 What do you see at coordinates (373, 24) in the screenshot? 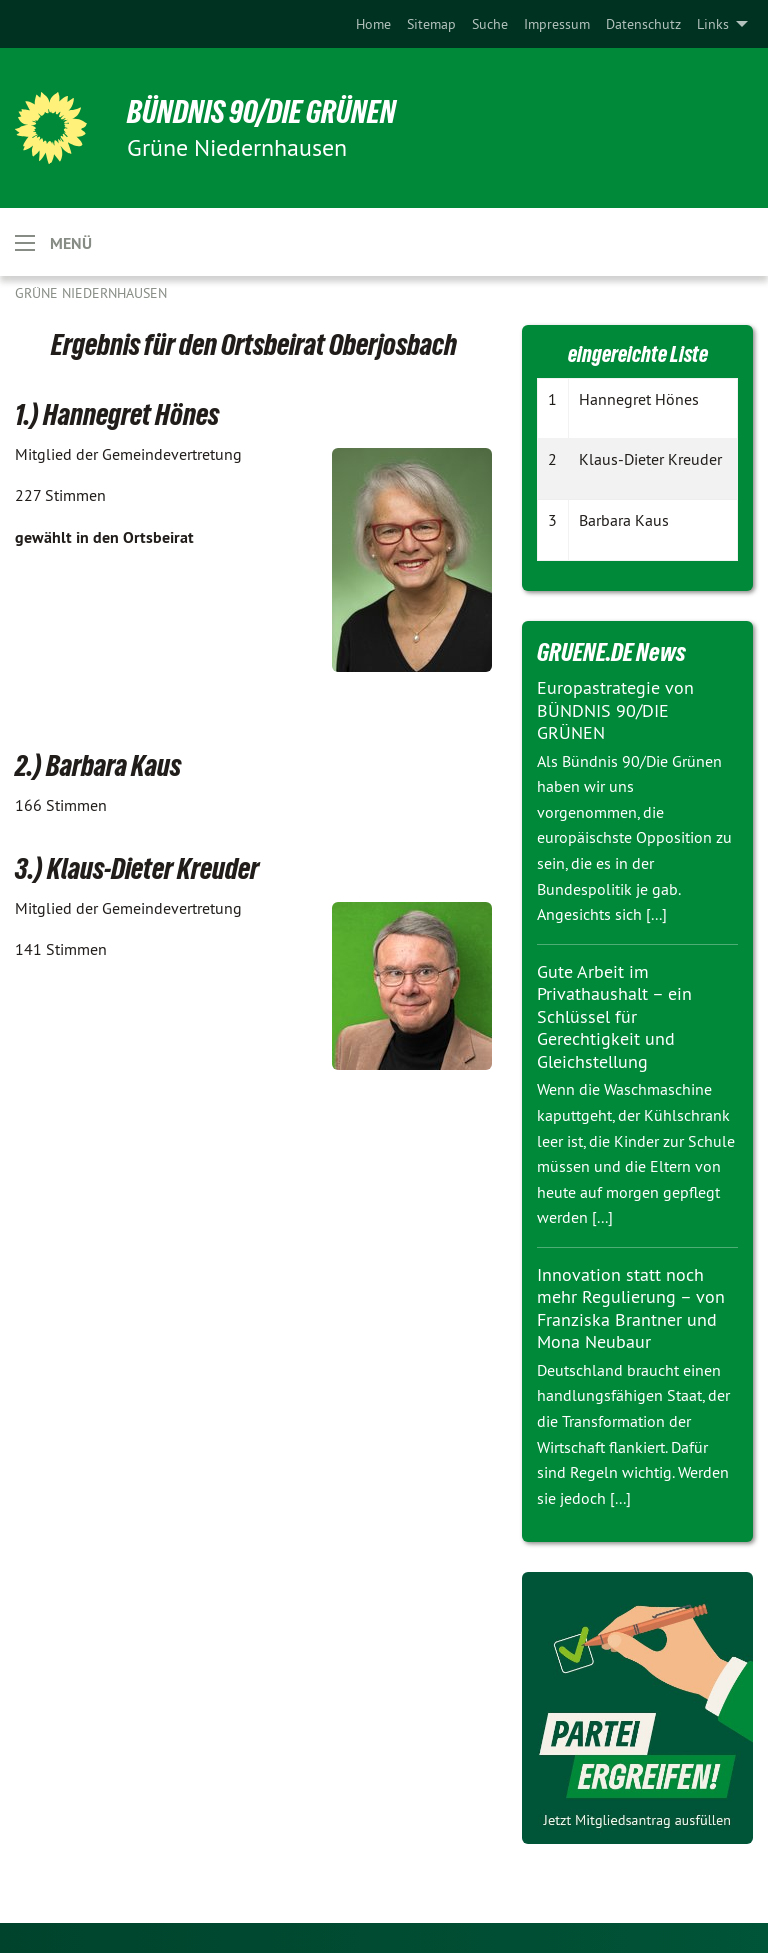
I see `[menuitem]` at bounding box center [373, 24].